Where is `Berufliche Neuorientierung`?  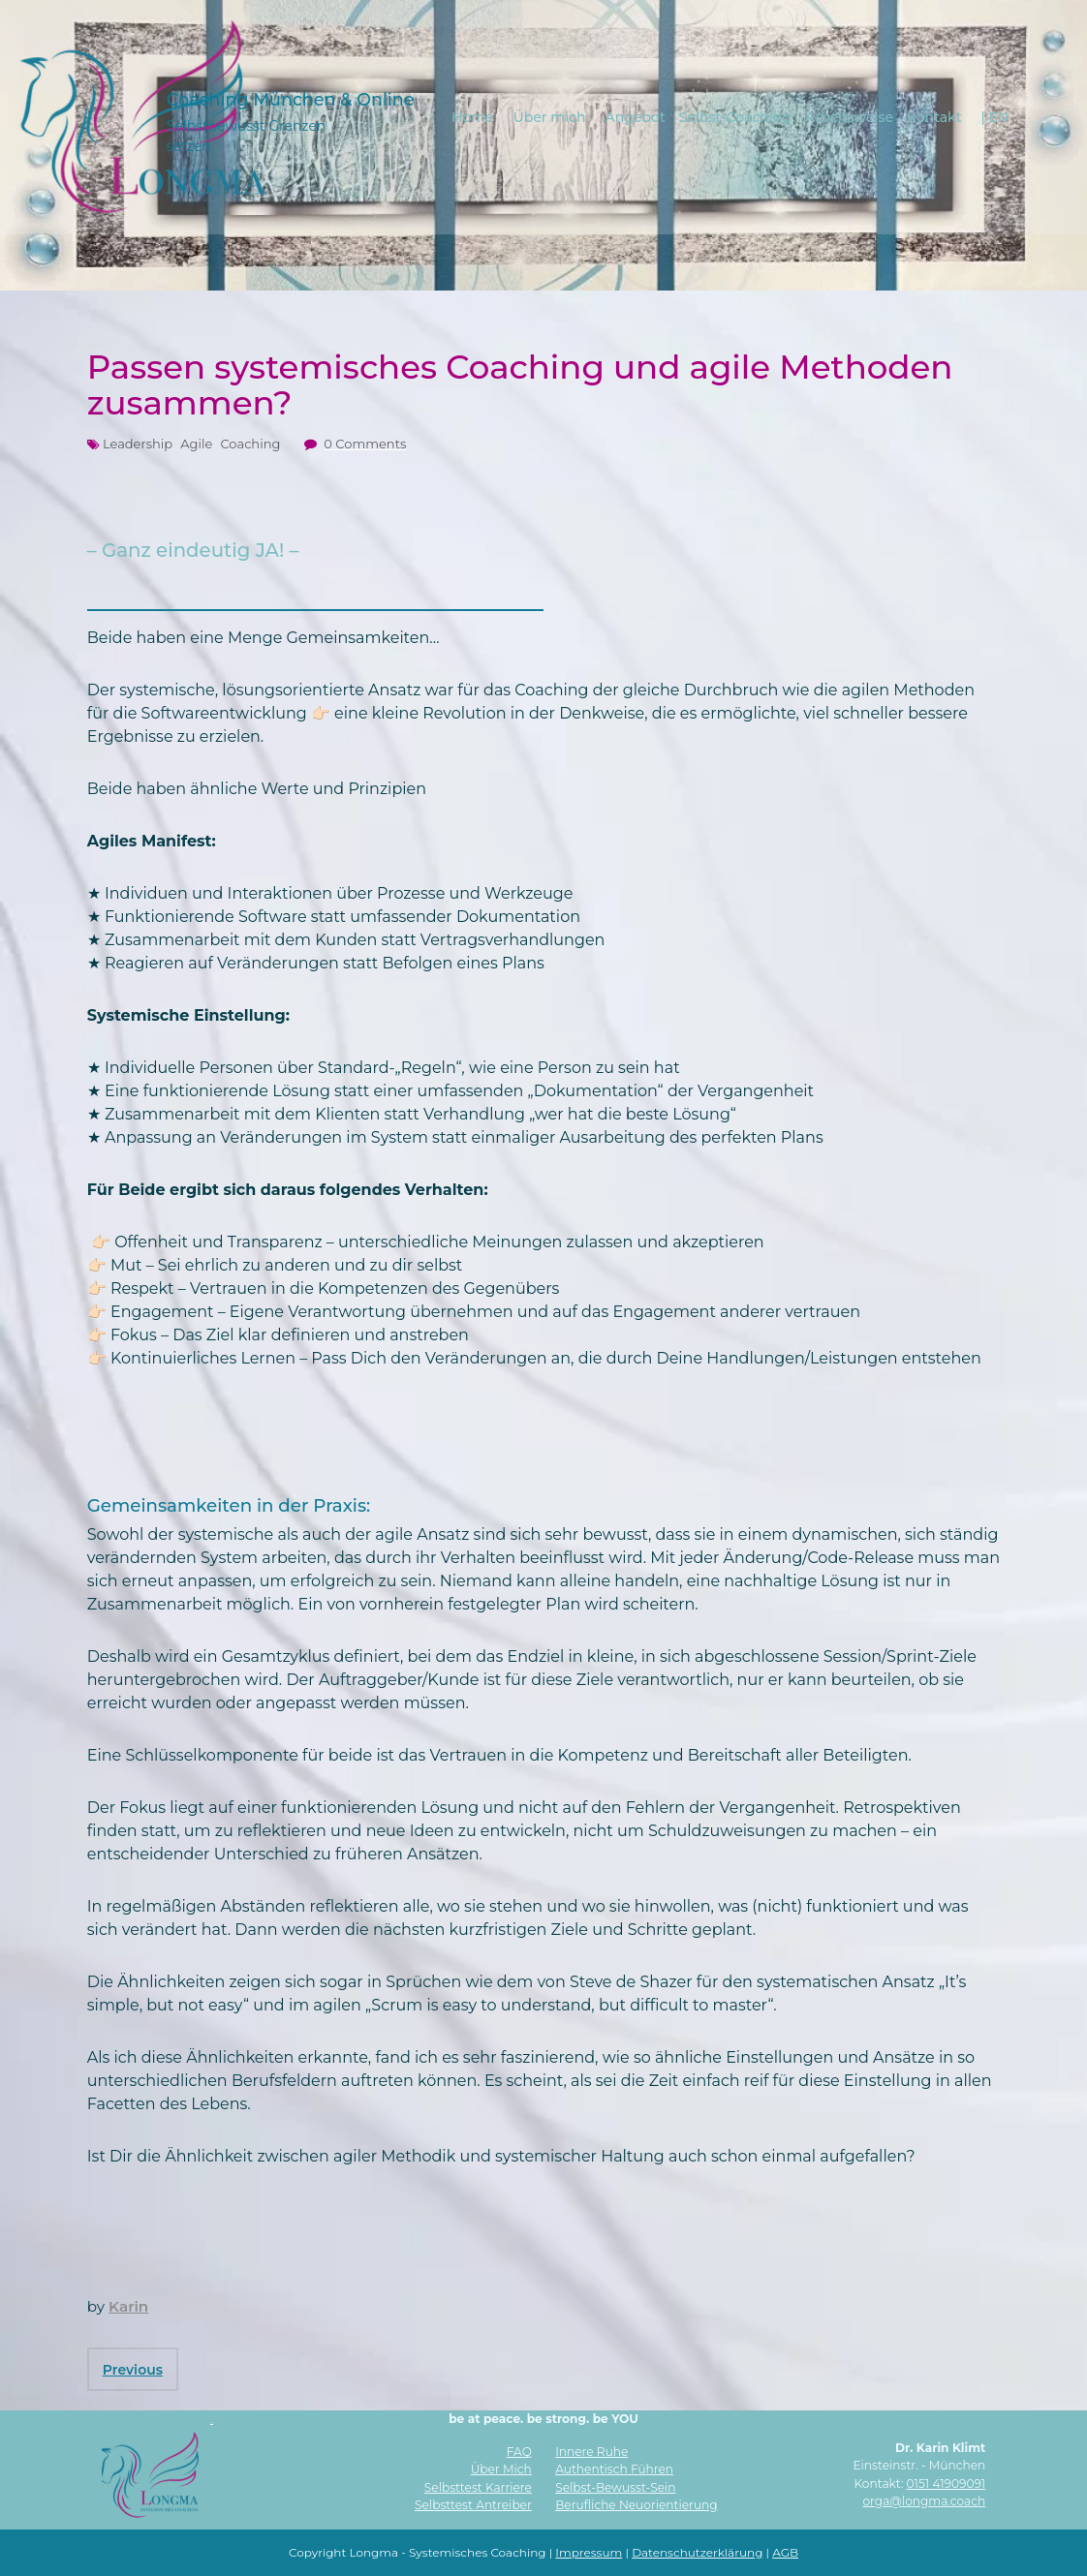
Berufliche Neuorientierung is located at coordinates (636, 2505).